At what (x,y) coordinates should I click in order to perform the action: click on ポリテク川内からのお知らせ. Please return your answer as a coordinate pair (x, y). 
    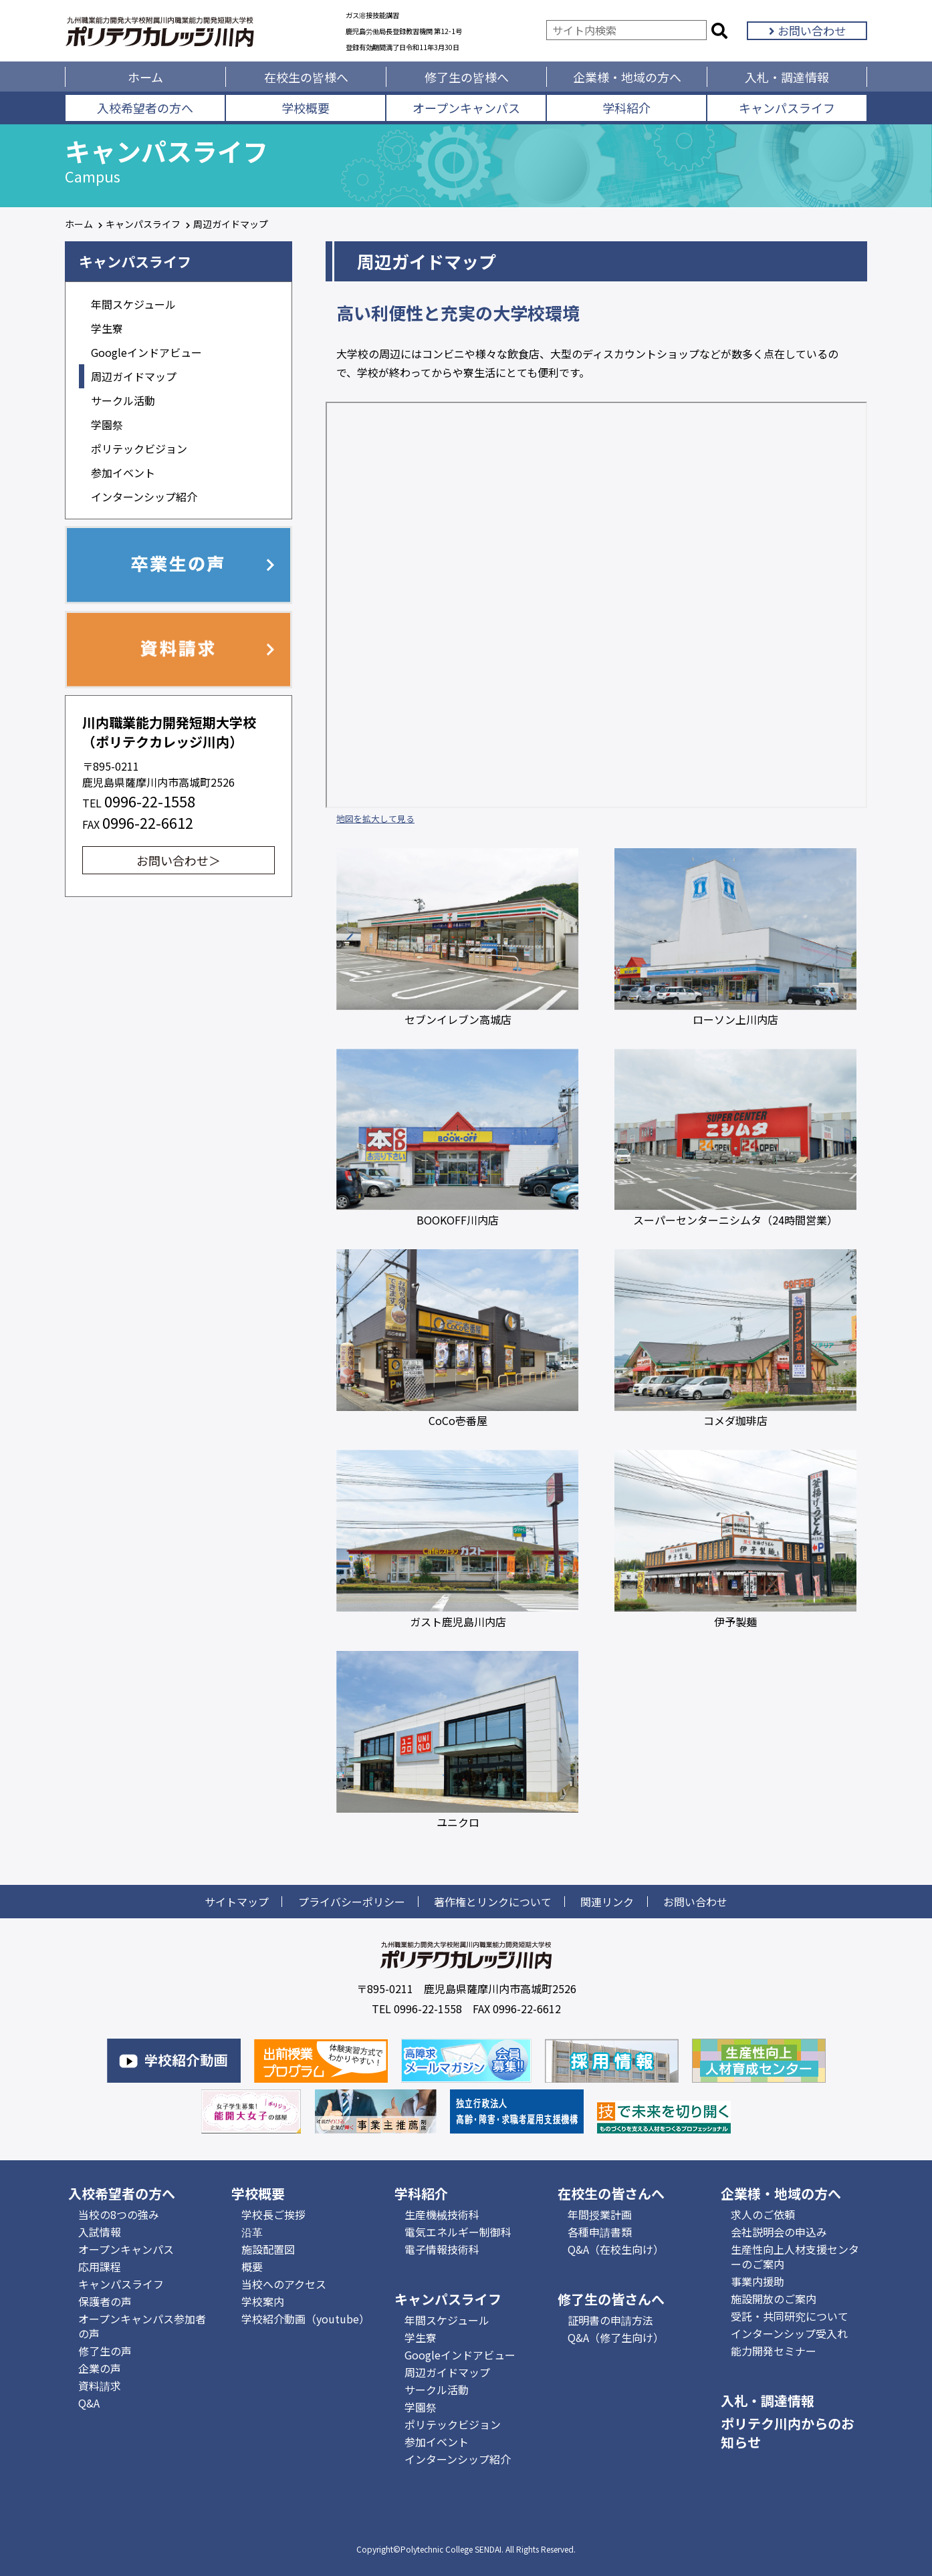
    Looking at the image, I should click on (787, 2433).